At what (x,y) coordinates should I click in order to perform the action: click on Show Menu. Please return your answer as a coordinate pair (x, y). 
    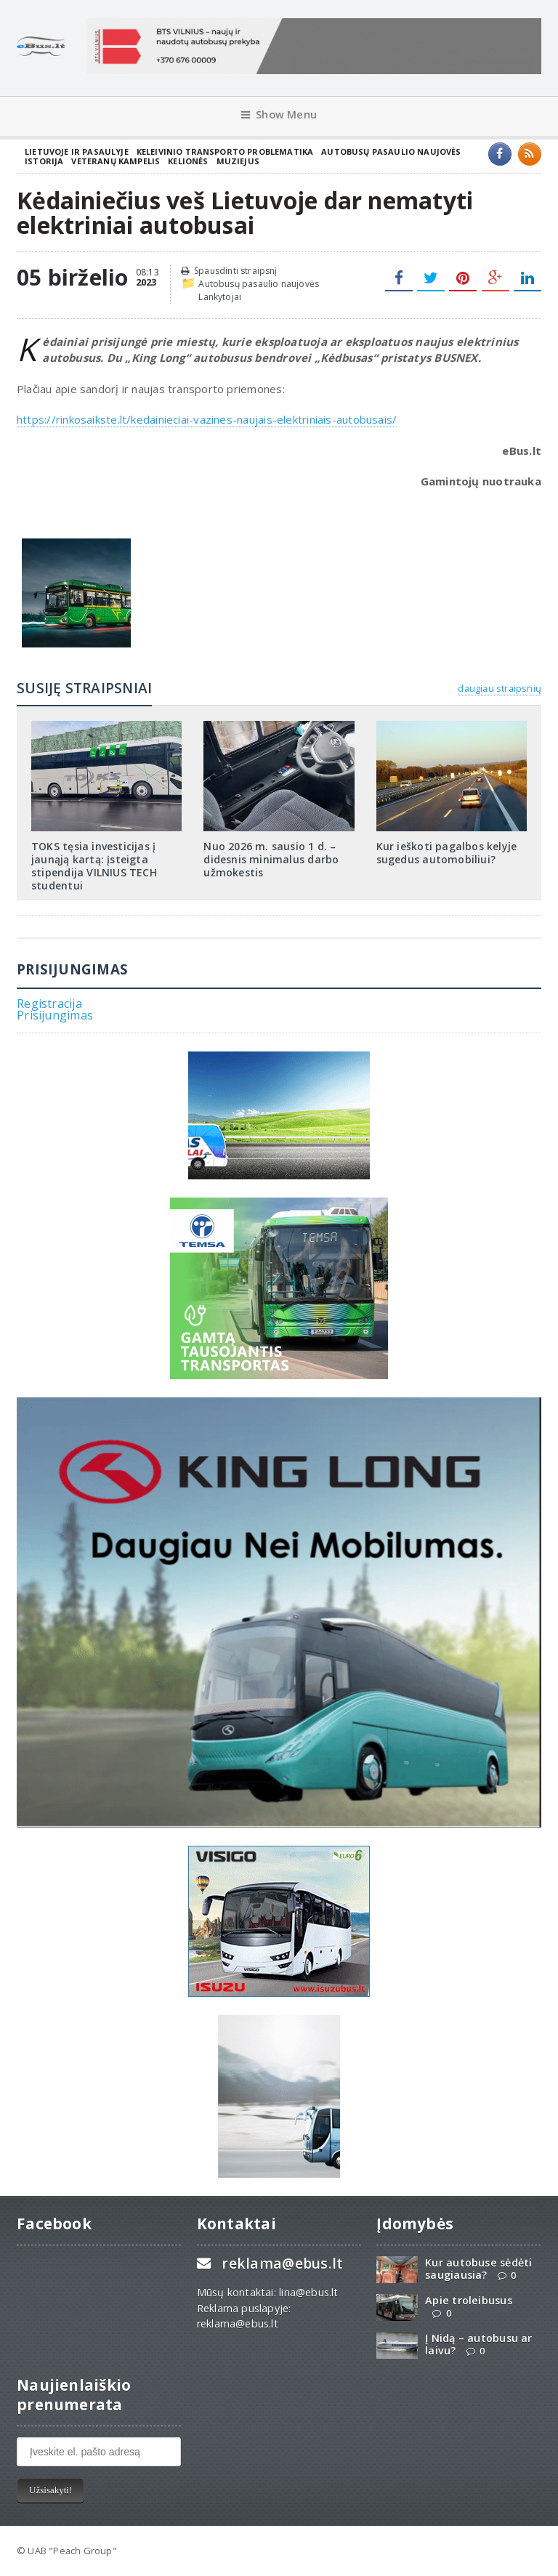
    Looking at the image, I should click on (279, 114).